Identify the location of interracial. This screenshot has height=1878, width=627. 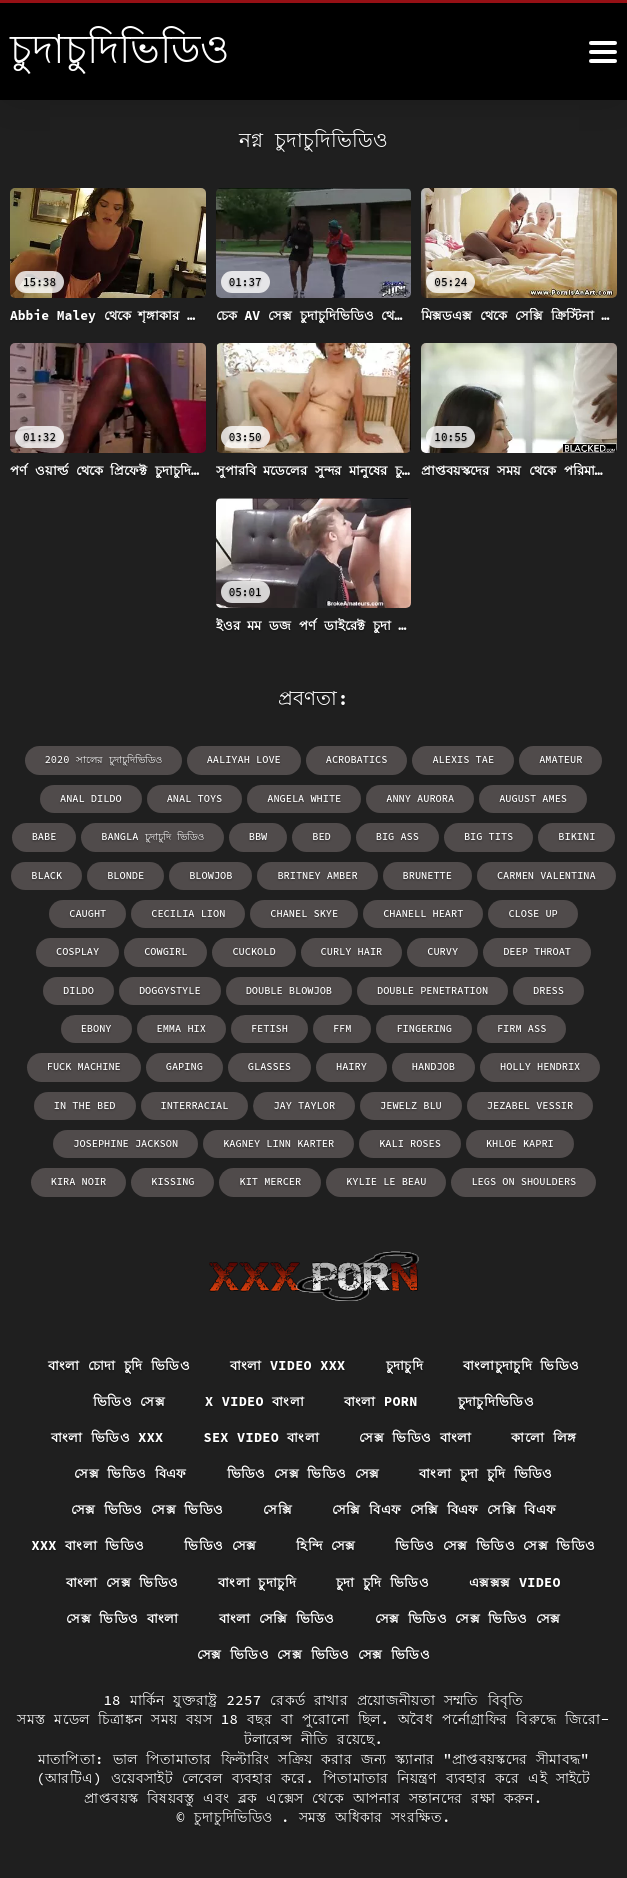
(71, 1101).